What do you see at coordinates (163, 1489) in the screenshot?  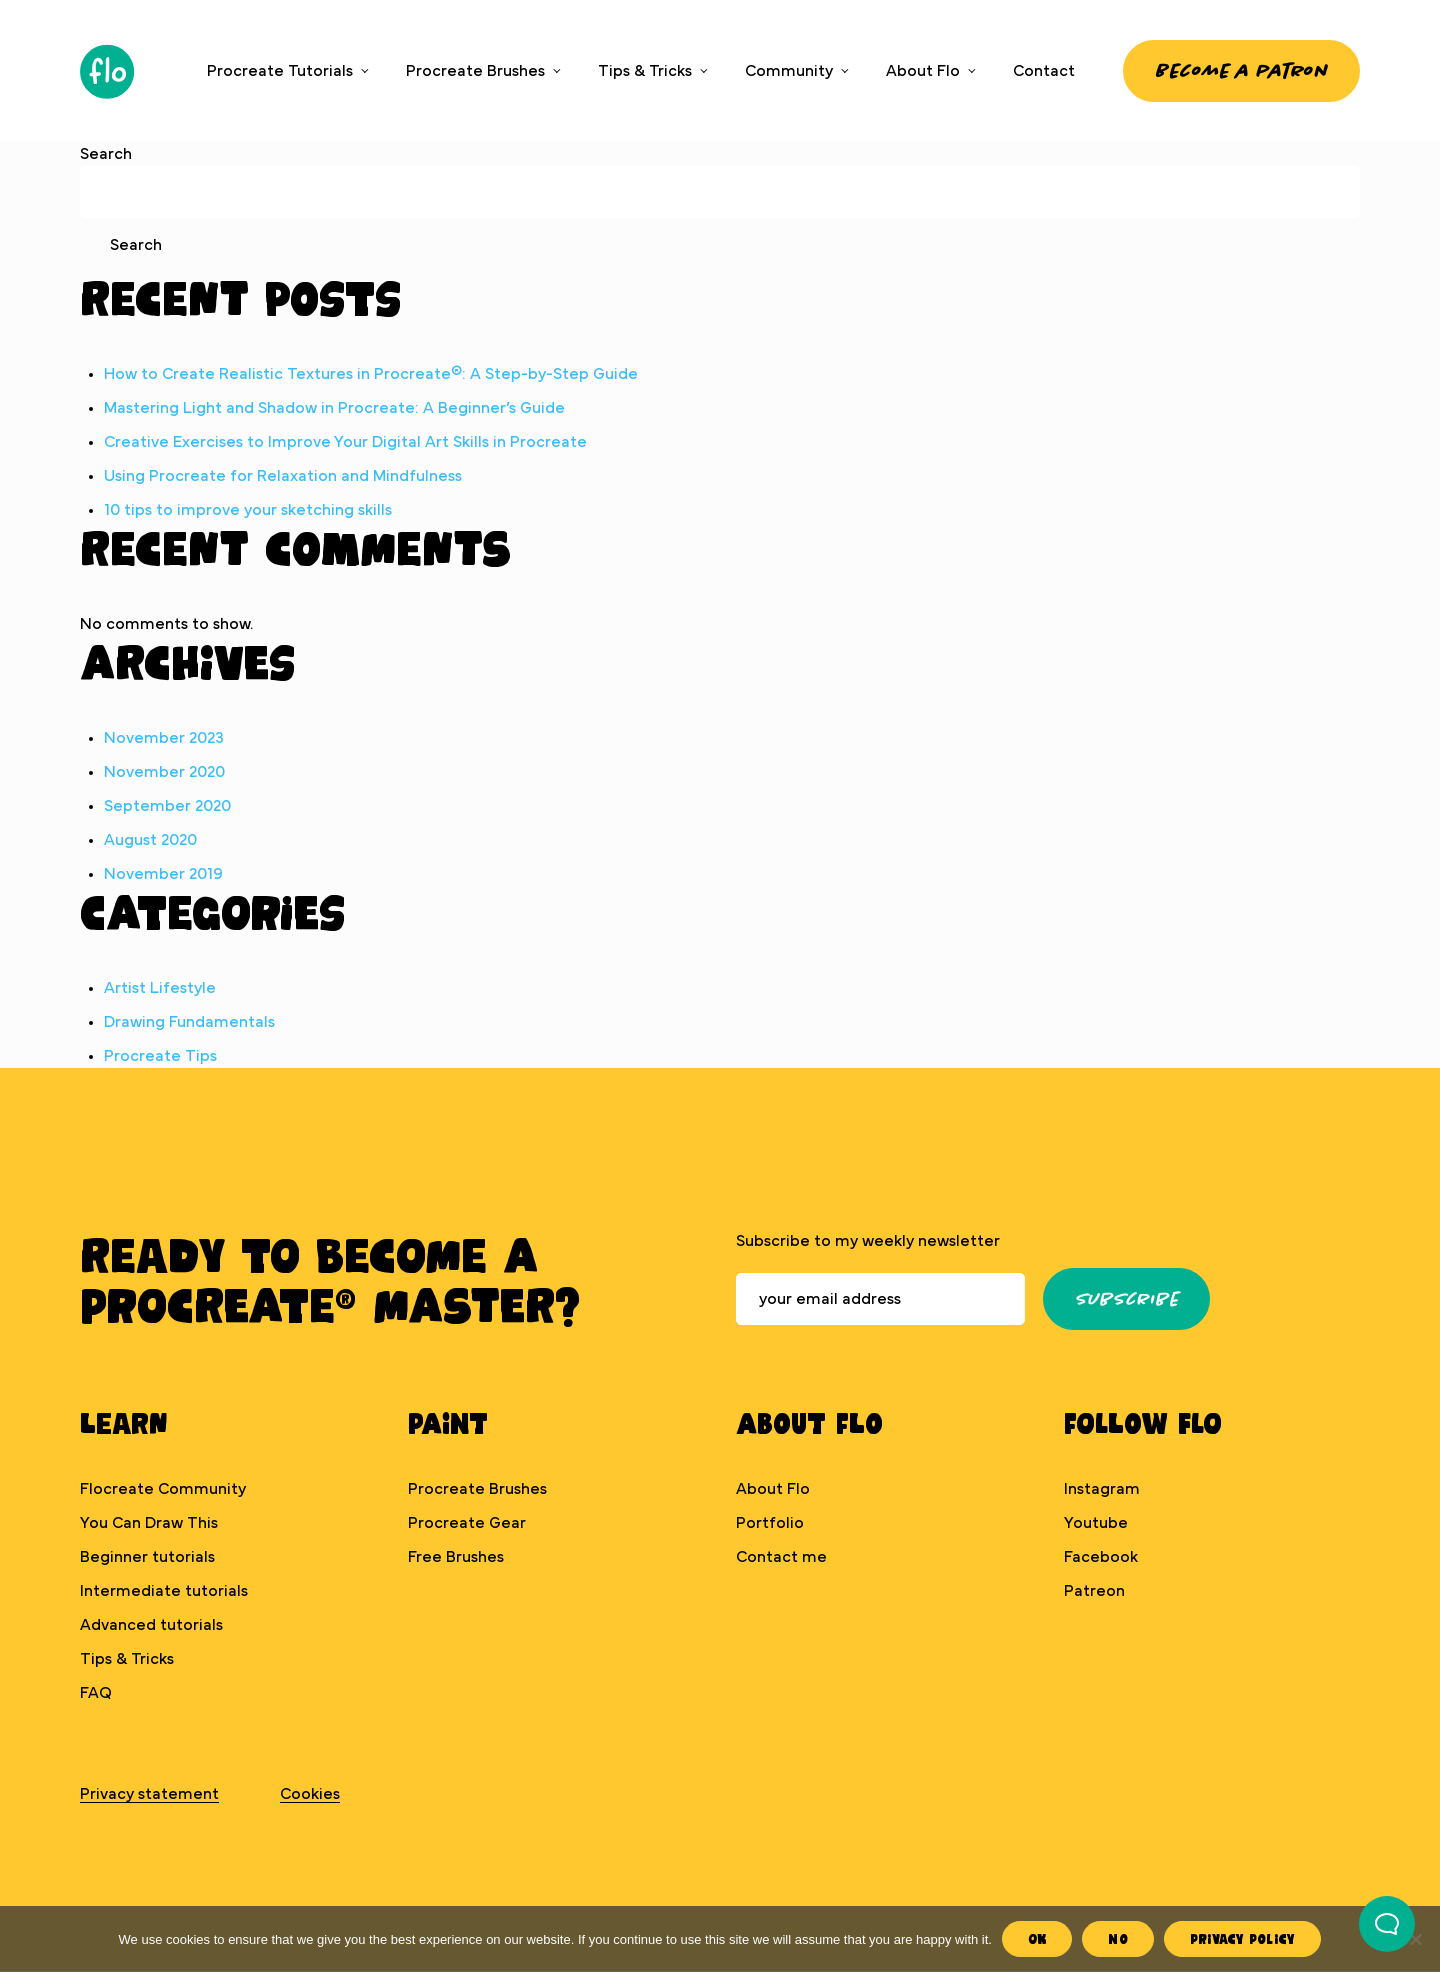 I see `Flocreate Community` at bounding box center [163, 1489].